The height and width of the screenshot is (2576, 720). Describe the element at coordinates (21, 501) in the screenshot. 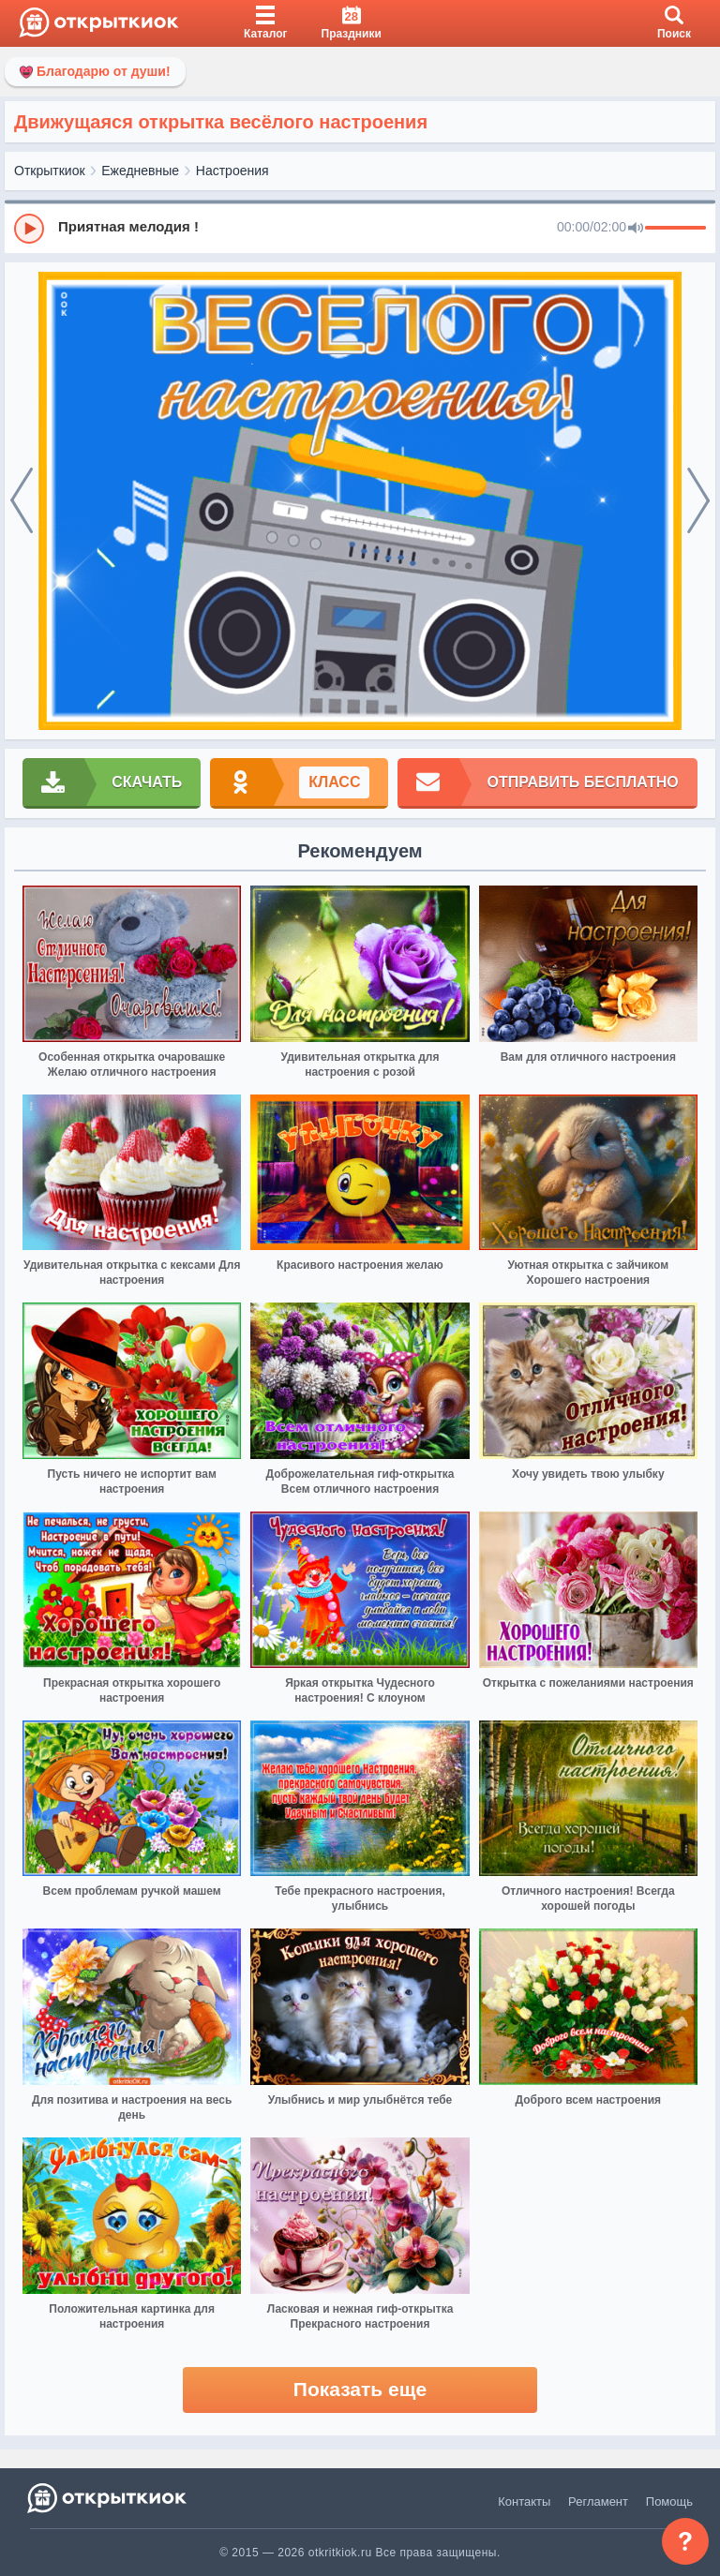

I see `[prev]` at that location.